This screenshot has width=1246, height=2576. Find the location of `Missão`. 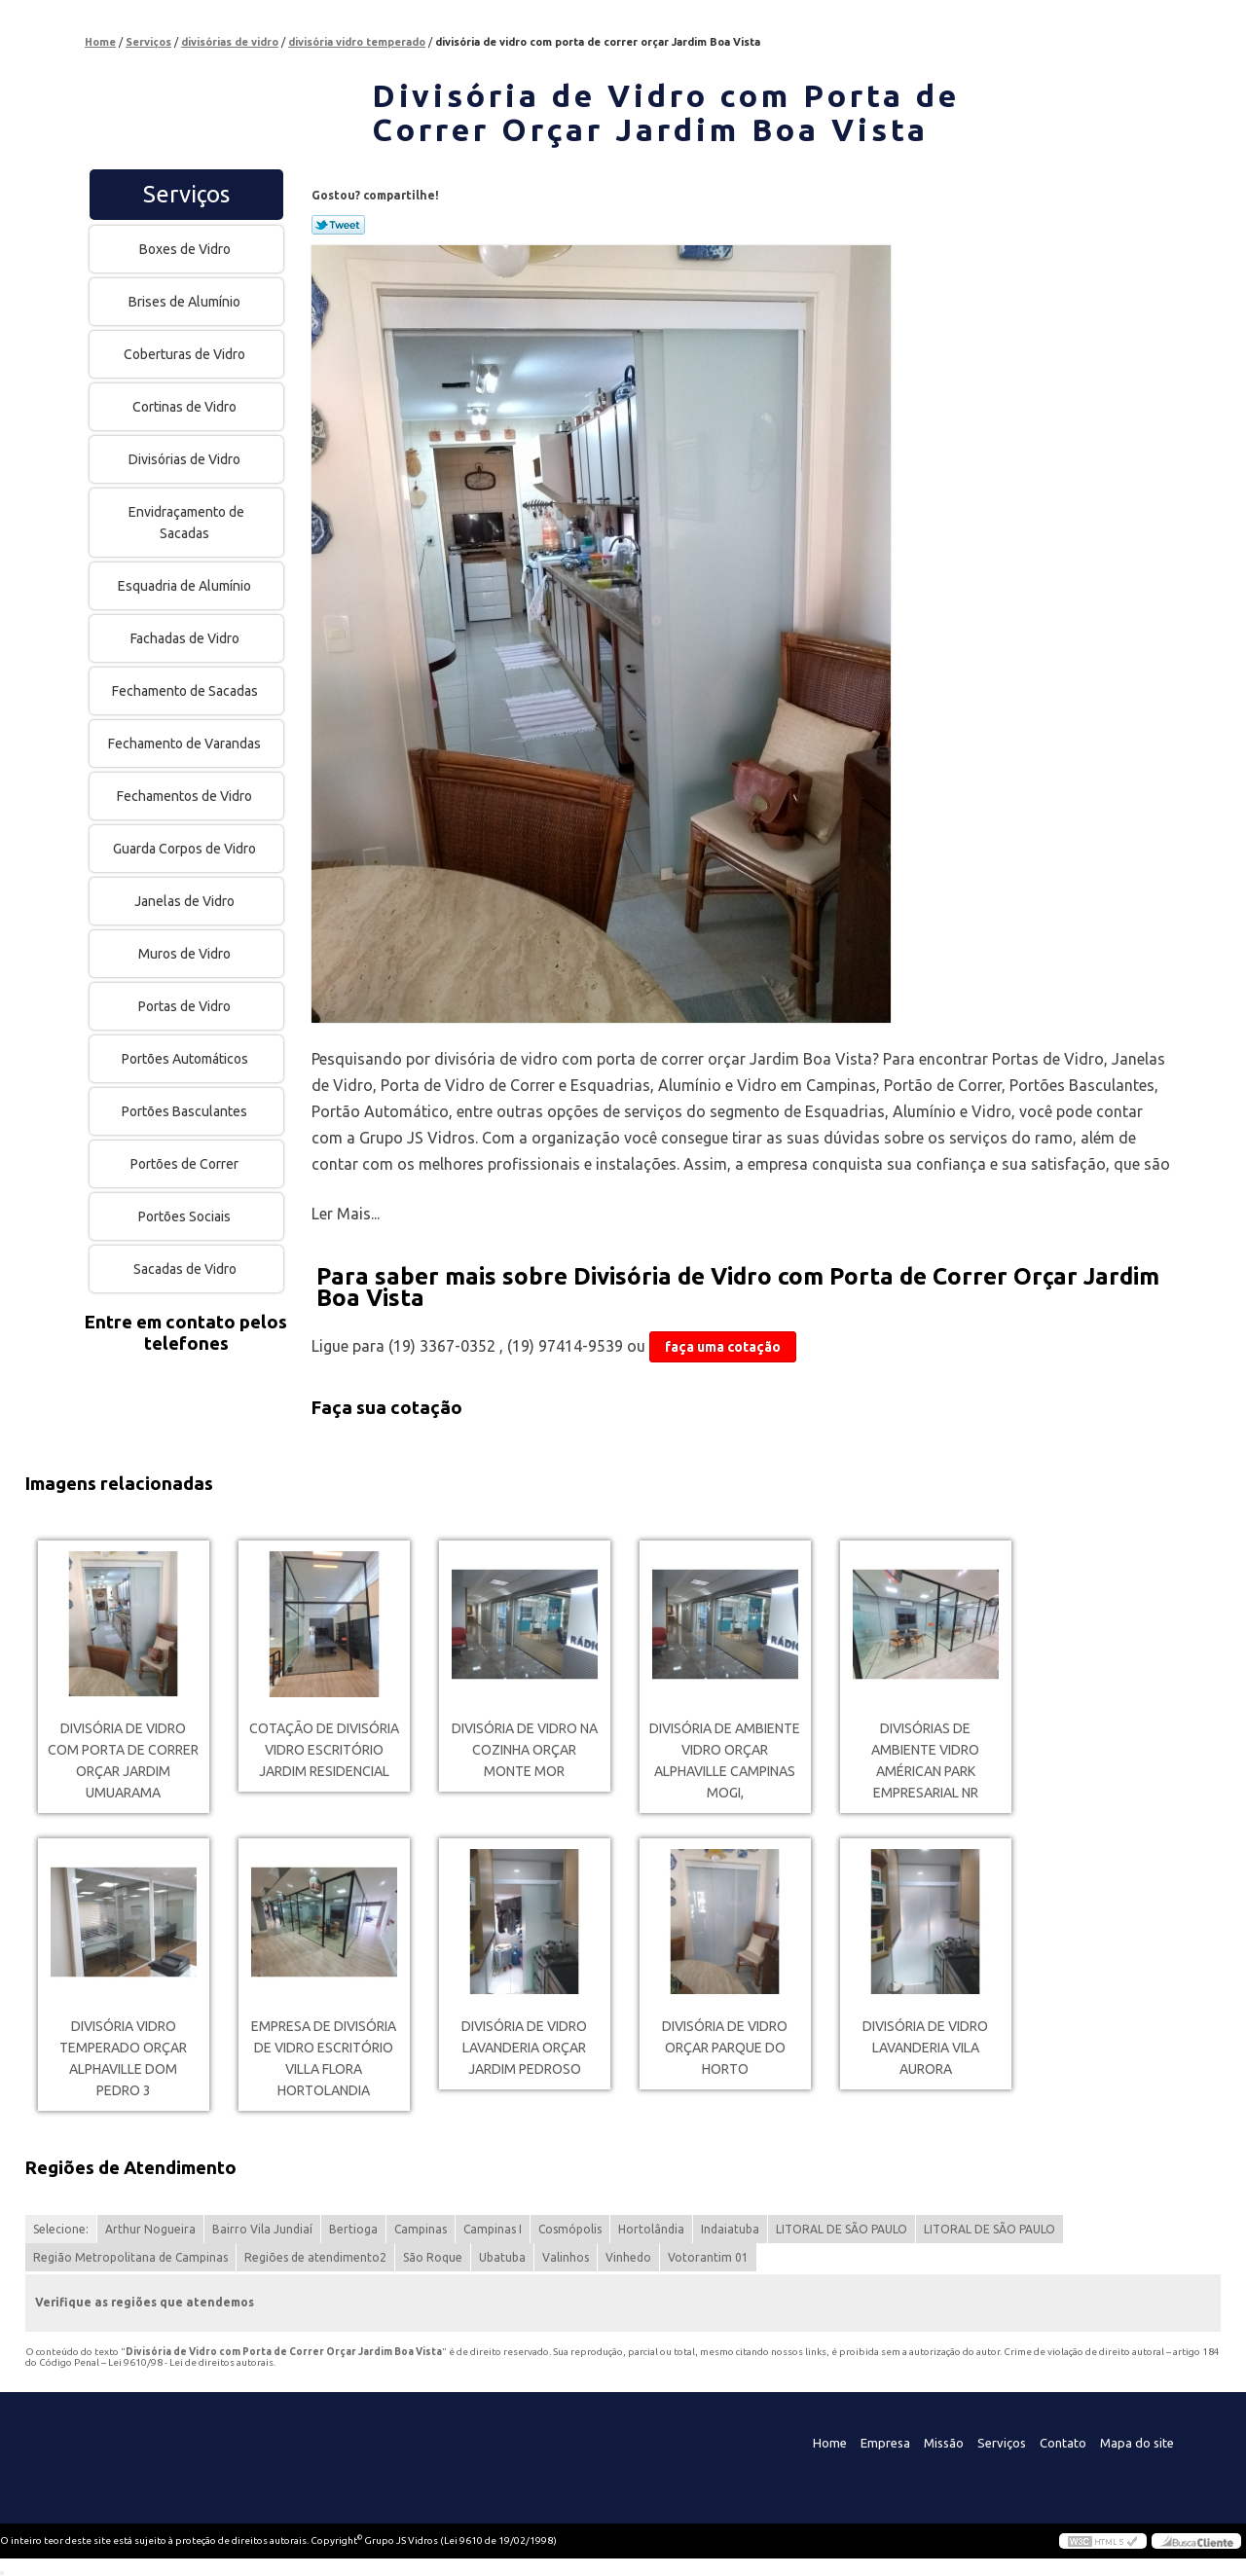

Missão is located at coordinates (944, 2442).